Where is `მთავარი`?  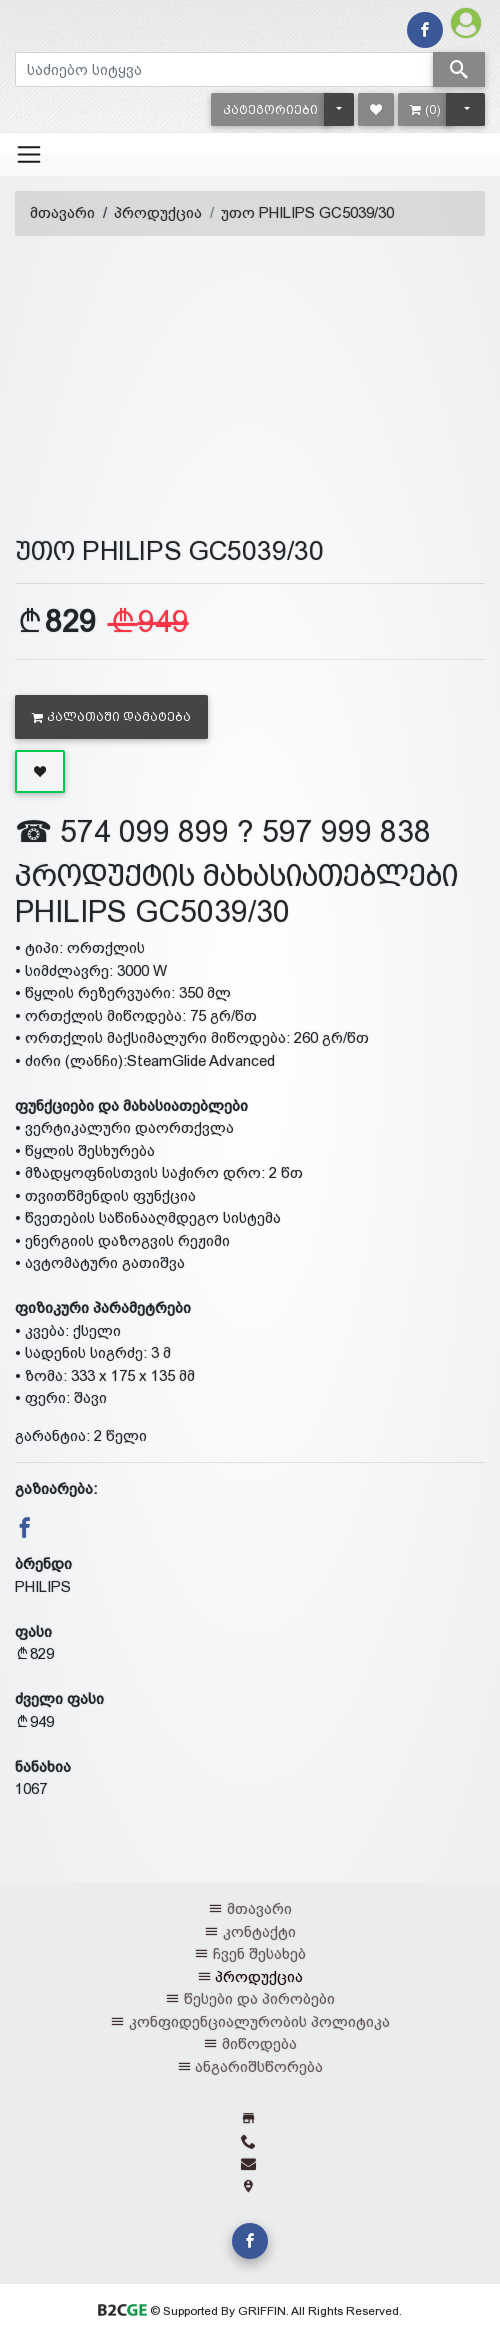
მთავარი is located at coordinates (62, 212).